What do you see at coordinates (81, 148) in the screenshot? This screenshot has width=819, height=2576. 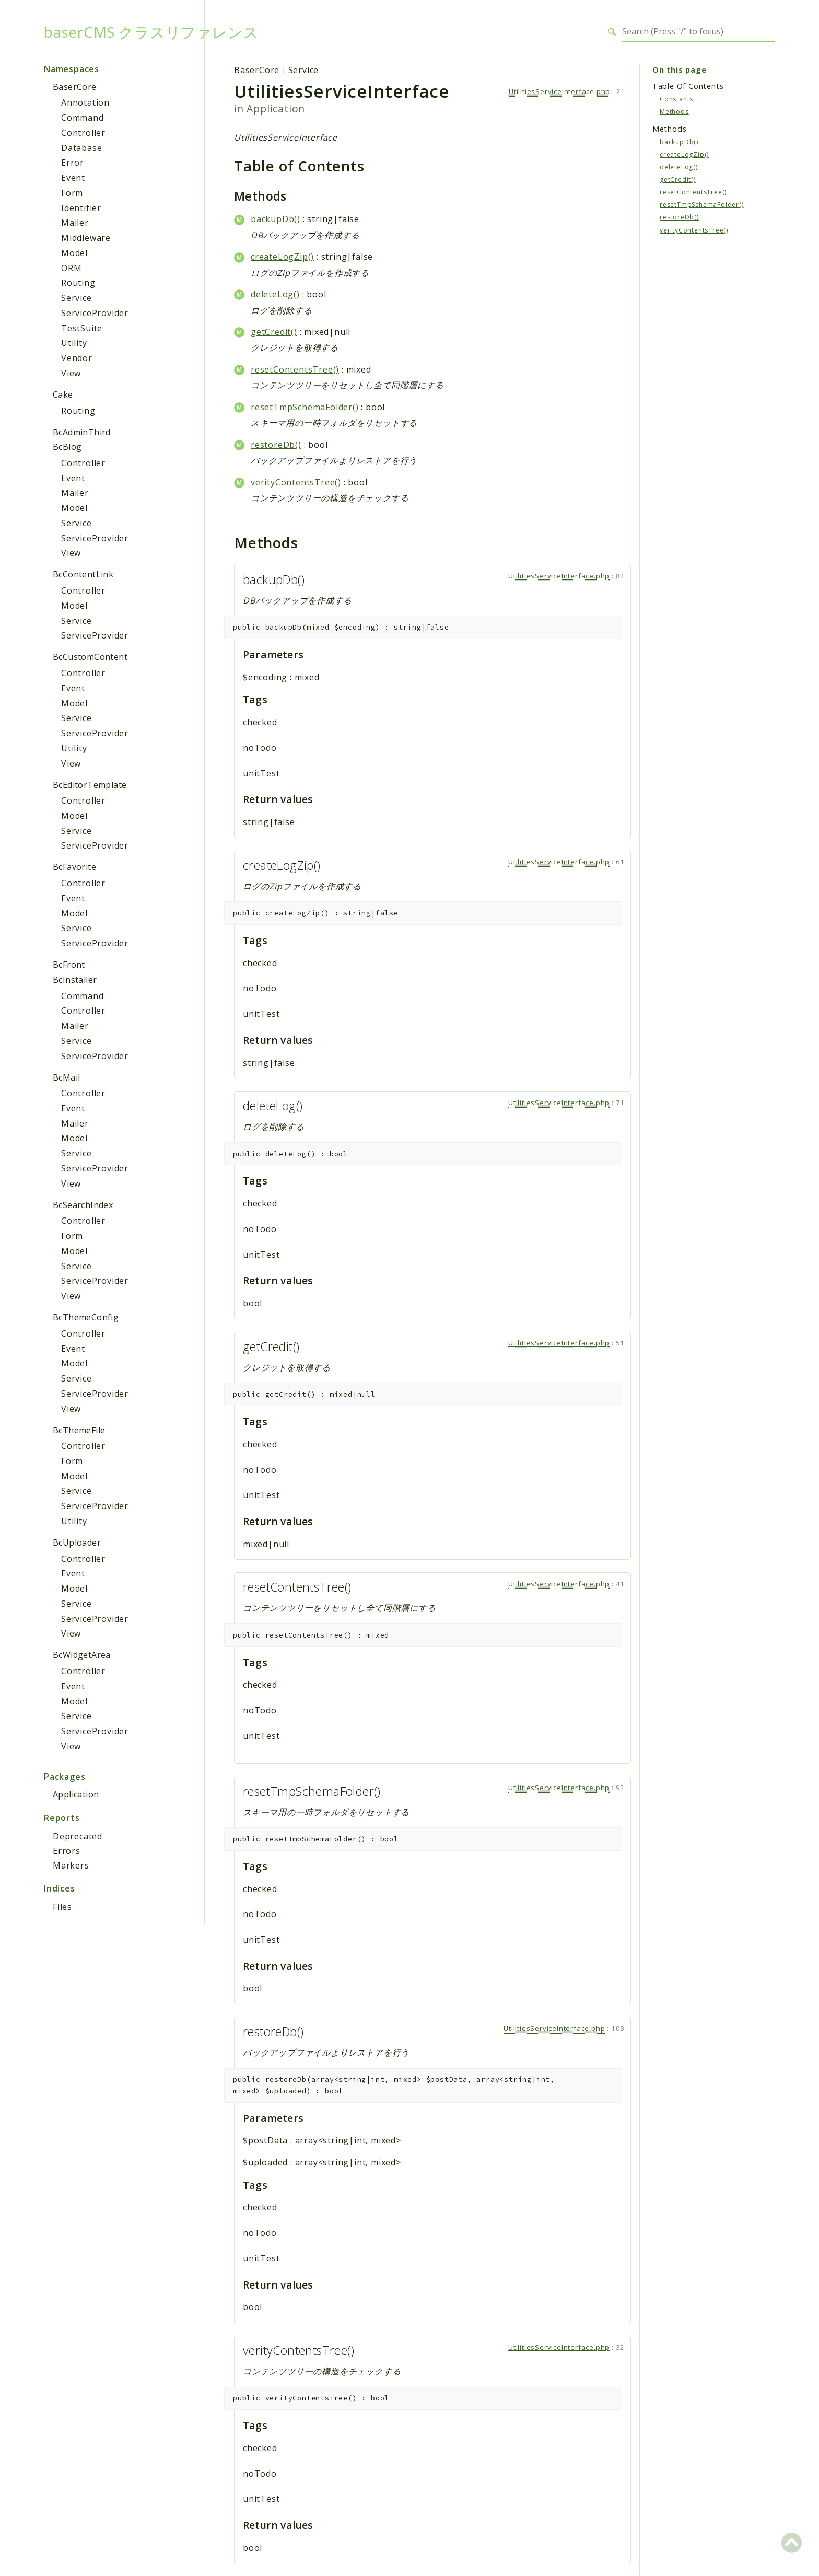 I see `Database` at bounding box center [81, 148].